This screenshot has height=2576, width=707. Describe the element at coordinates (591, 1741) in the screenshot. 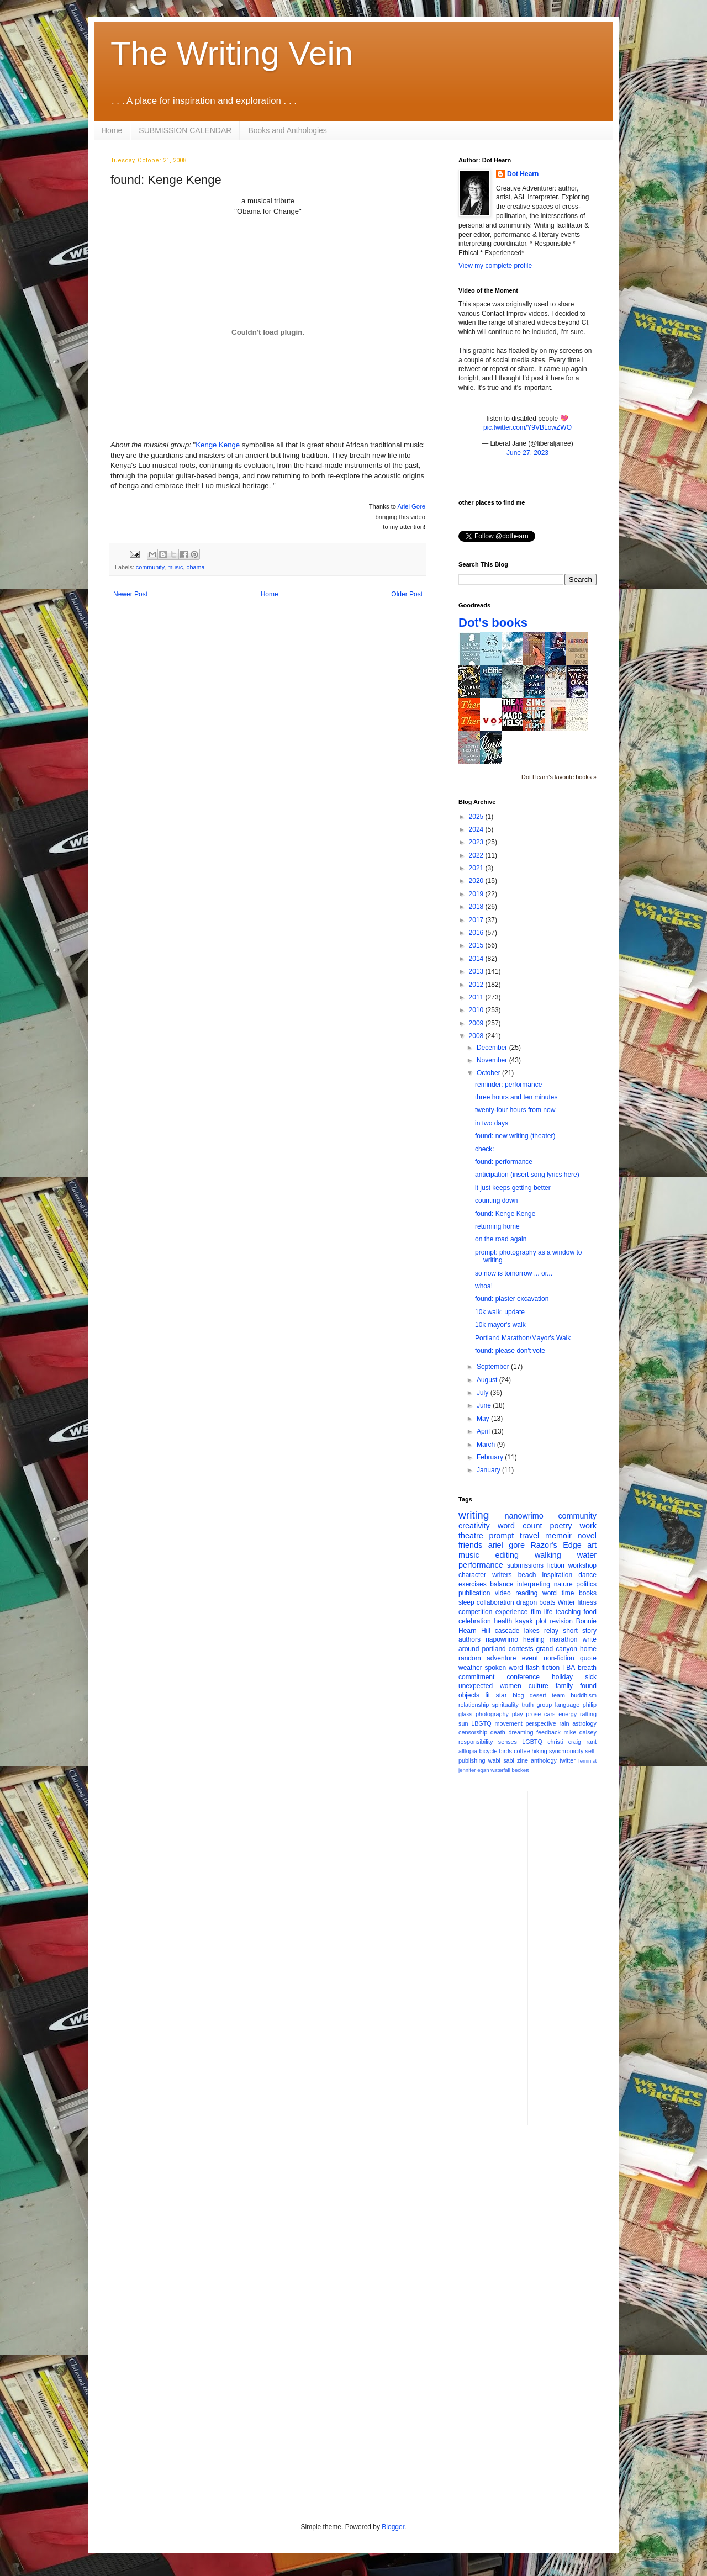

I see `rant` at that location.